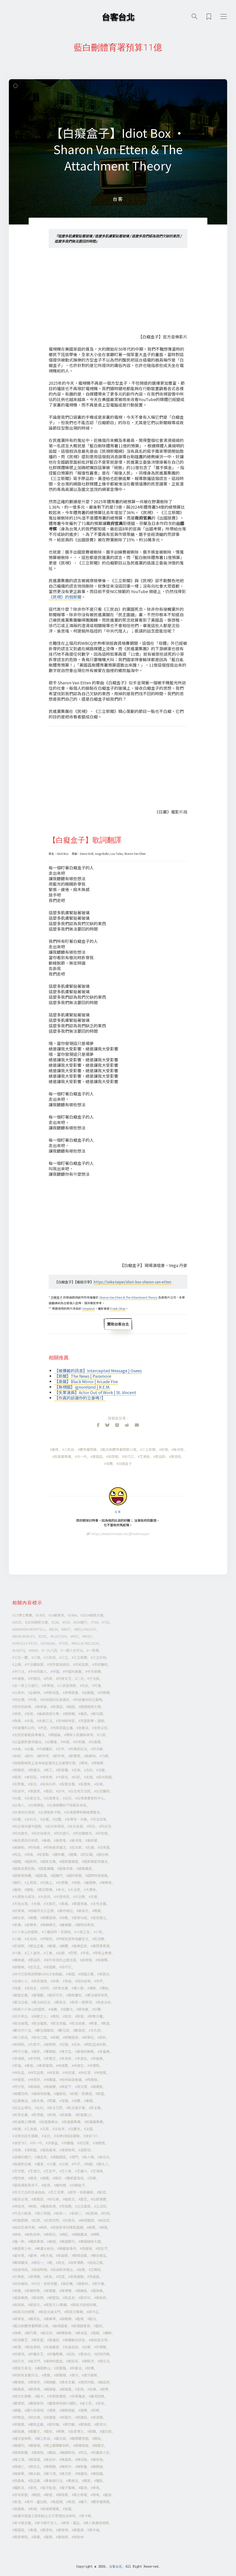 The image size is (236, 2576). I want to click on 數發部, so click(80, 2030).